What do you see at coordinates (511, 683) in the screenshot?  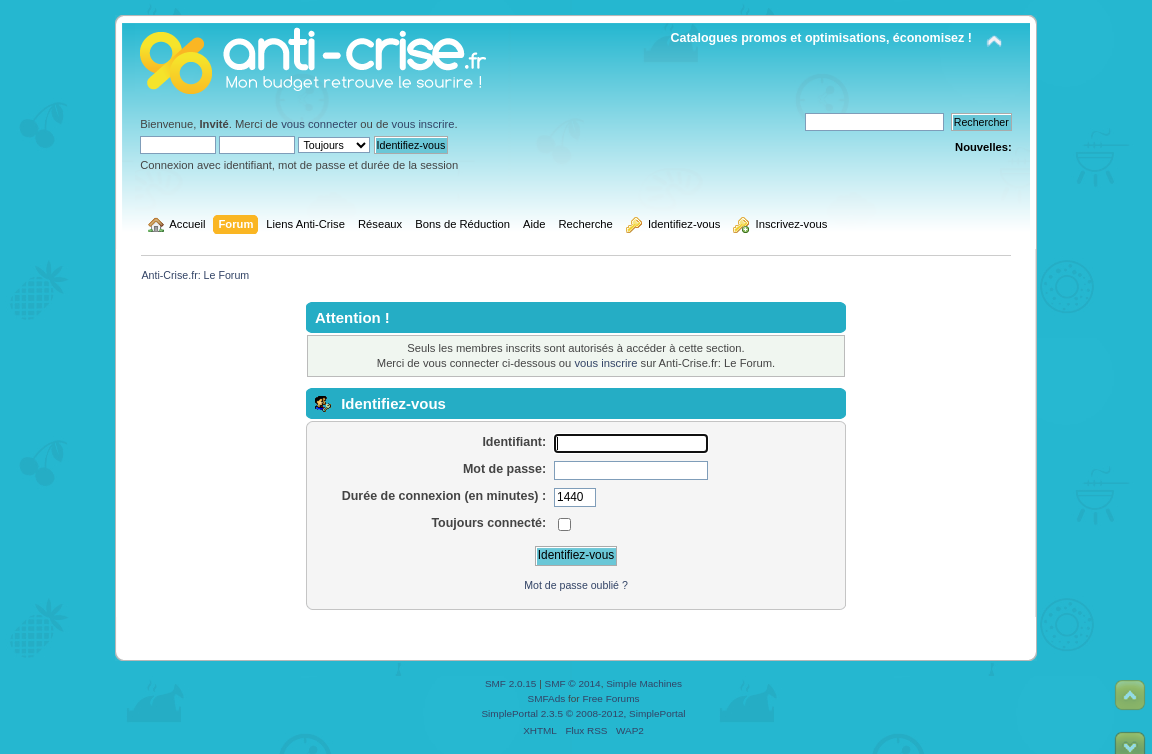 I see `SMF 2.0.15` at bounding box center [511, 683].